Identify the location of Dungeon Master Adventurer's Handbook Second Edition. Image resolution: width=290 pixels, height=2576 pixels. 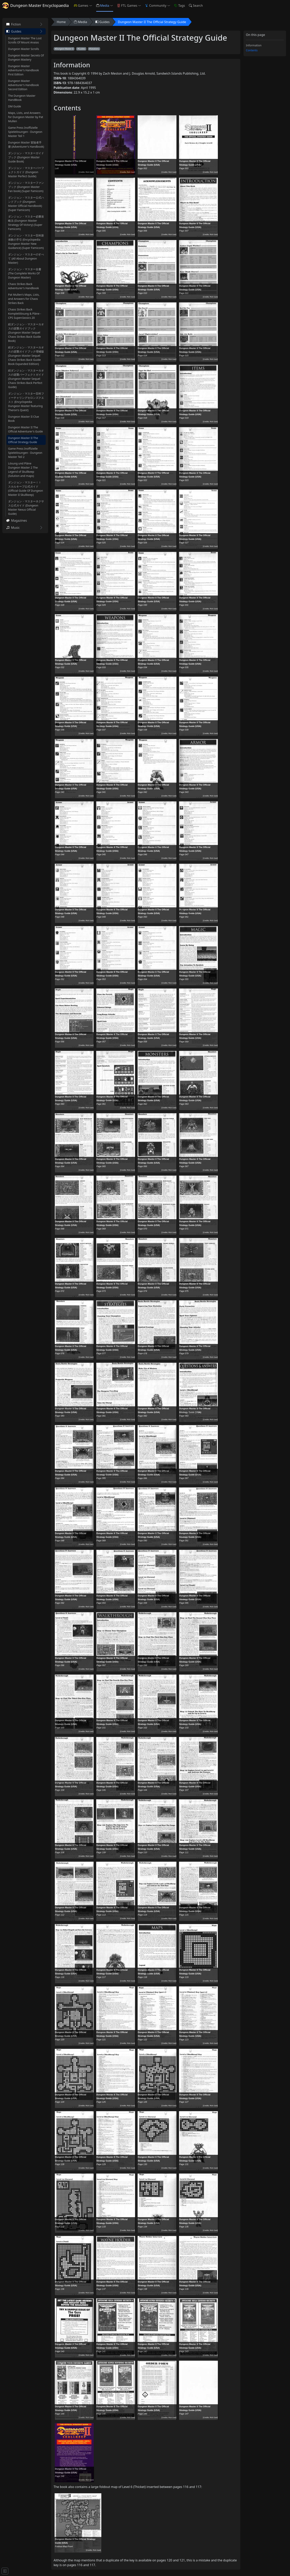
(23, 85).